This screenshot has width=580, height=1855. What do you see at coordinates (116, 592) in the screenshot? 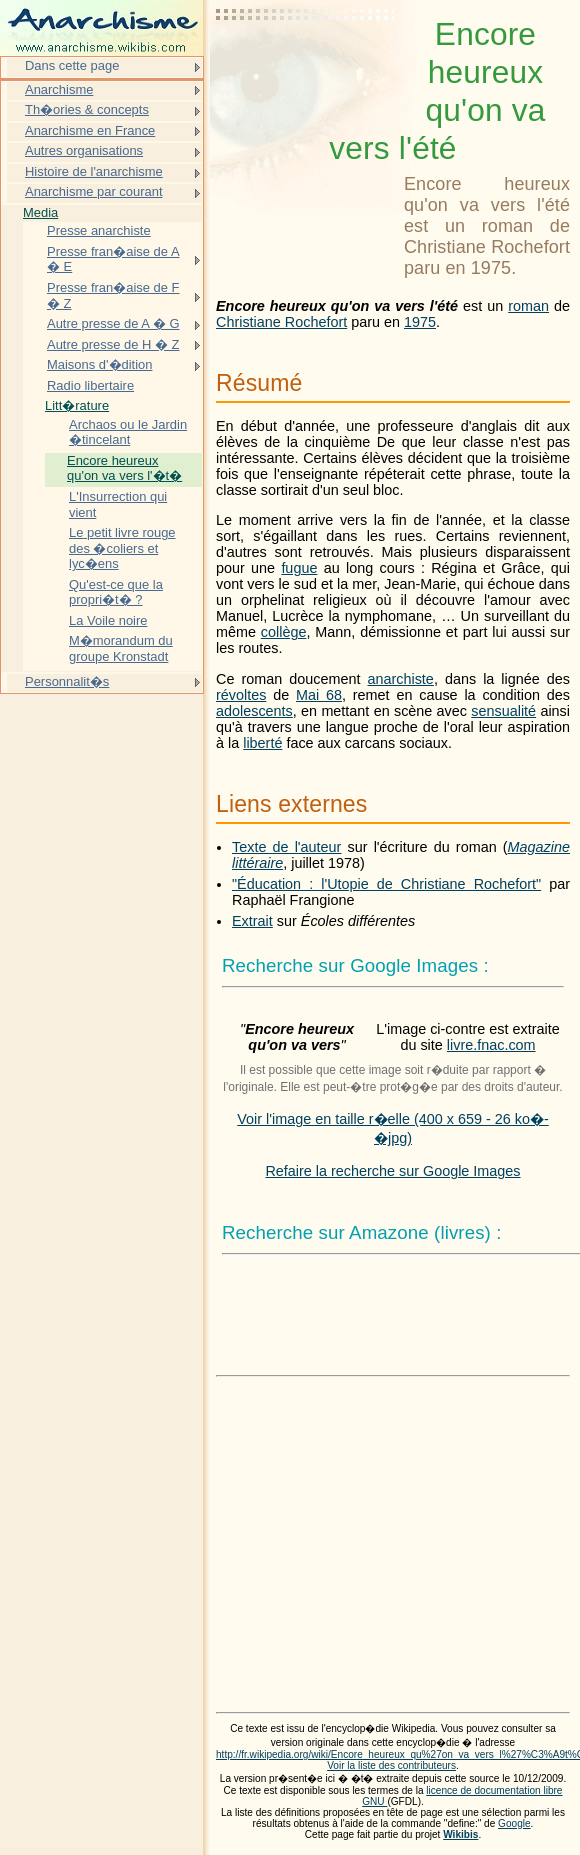
I see `Qu'est-ce que la propri�t� ?` at bounding box center [116, 592].